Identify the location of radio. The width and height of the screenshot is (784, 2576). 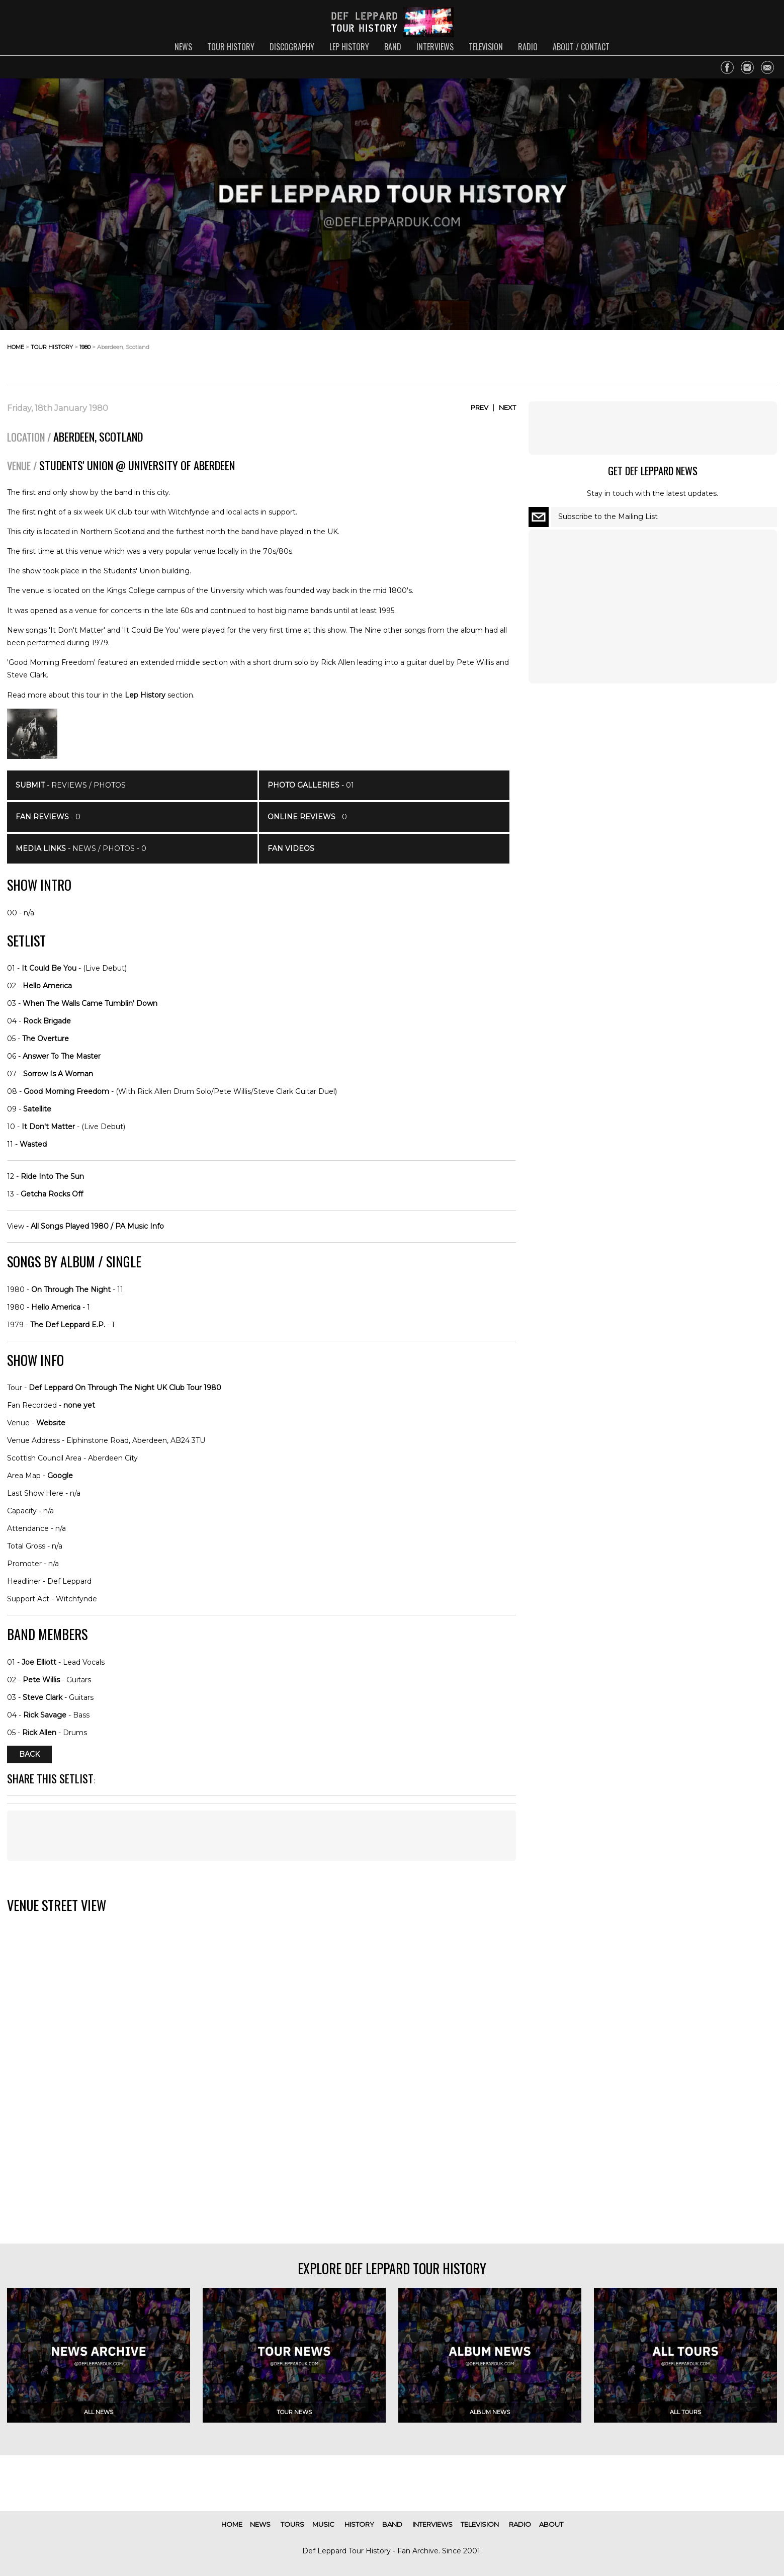
(528, 47).